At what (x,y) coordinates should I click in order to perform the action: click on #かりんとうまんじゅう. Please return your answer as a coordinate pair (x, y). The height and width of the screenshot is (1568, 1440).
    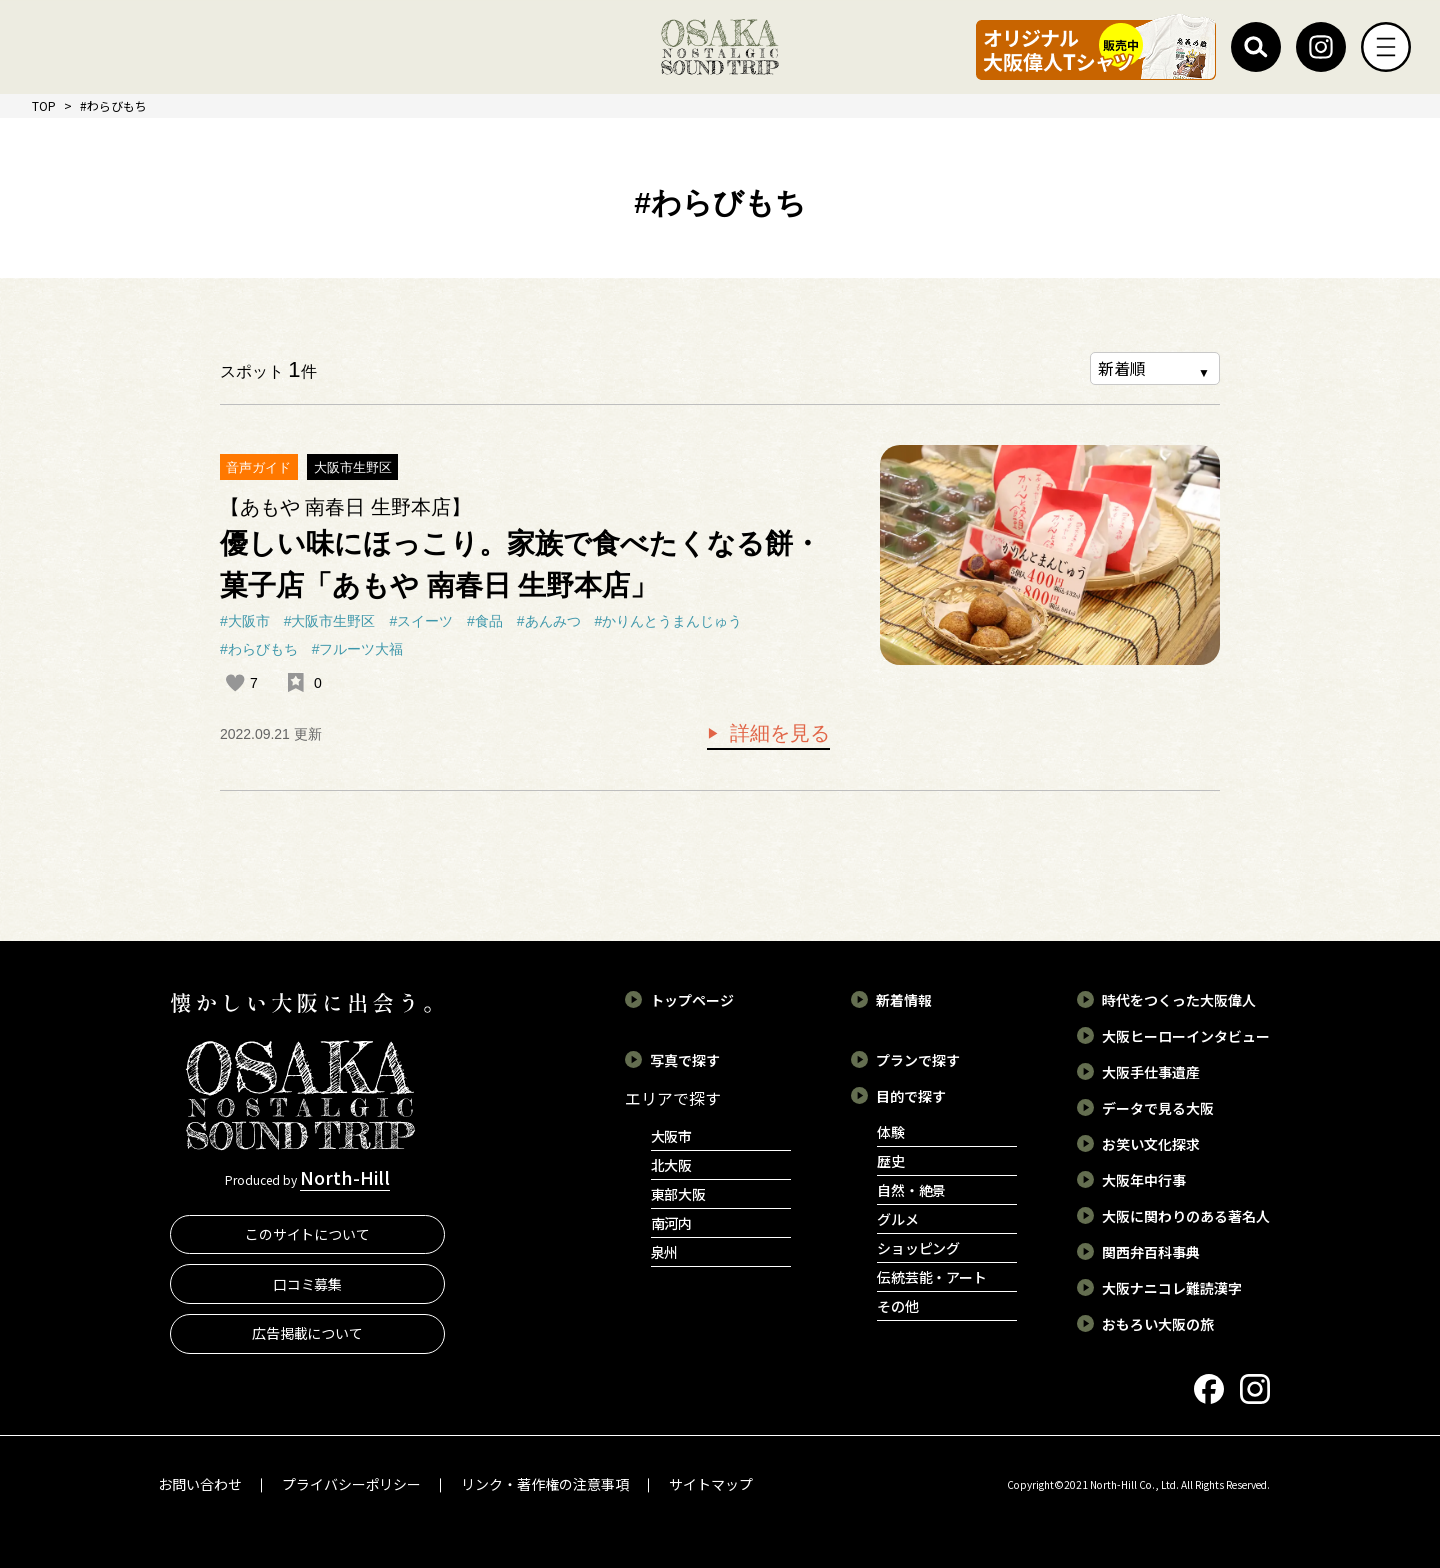
    Looking at the image, I should click on (668, 621).